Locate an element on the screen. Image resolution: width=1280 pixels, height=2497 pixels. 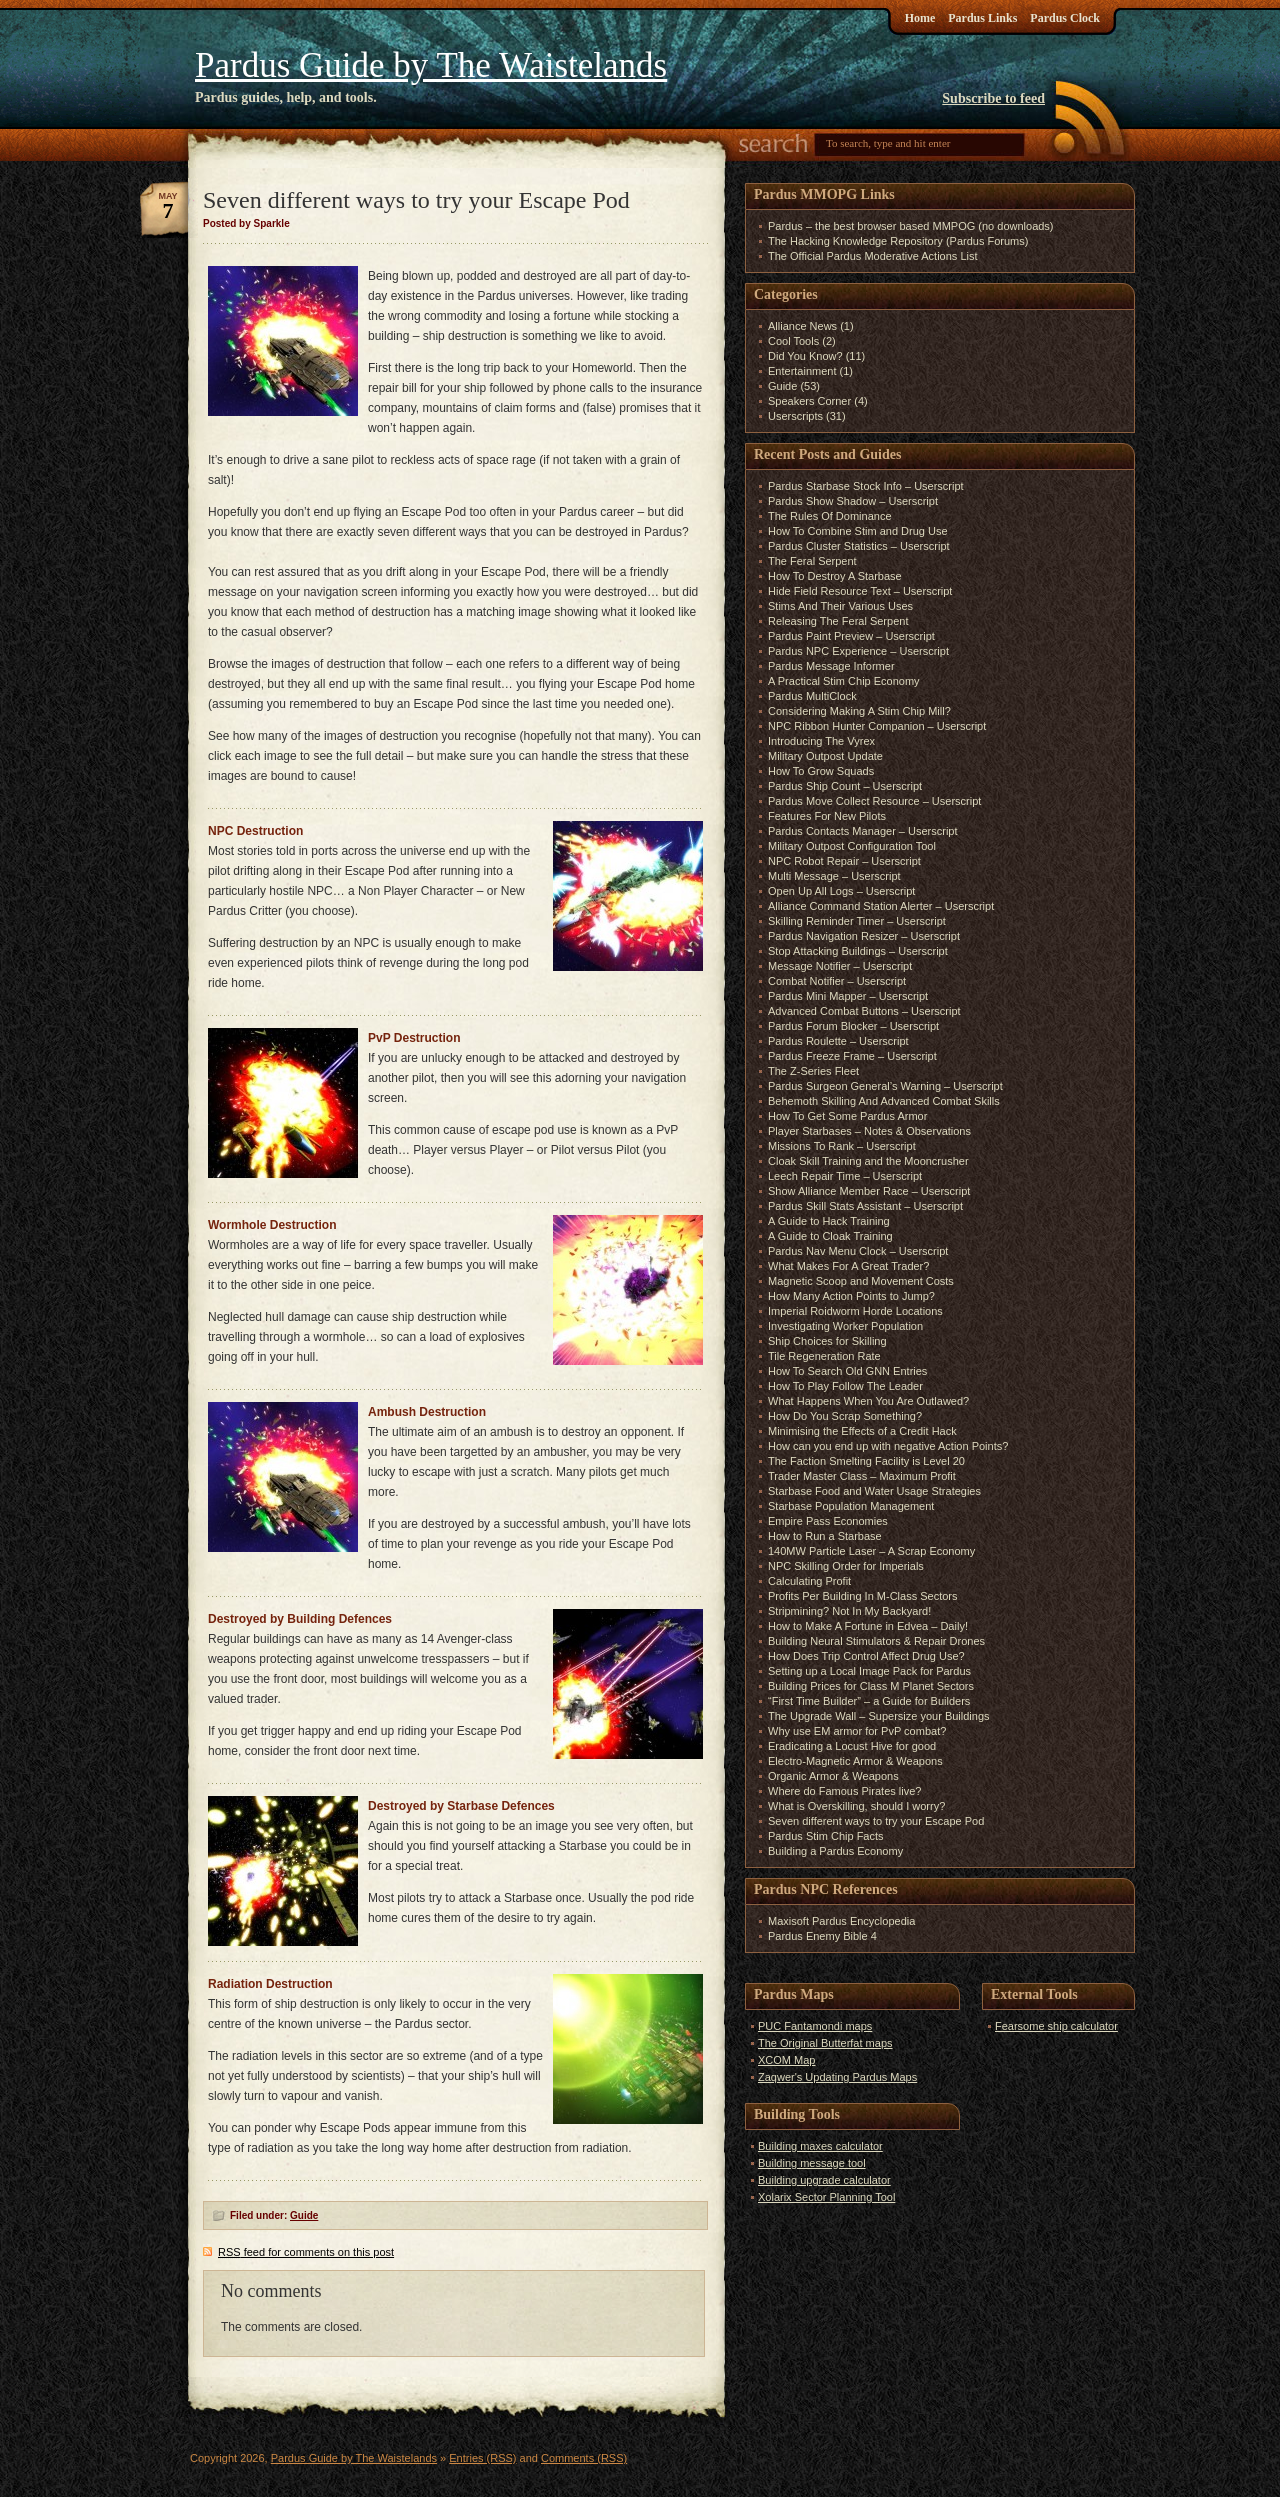
Why use EM armor for PvP combat? is located at coordinates (857, 1731).